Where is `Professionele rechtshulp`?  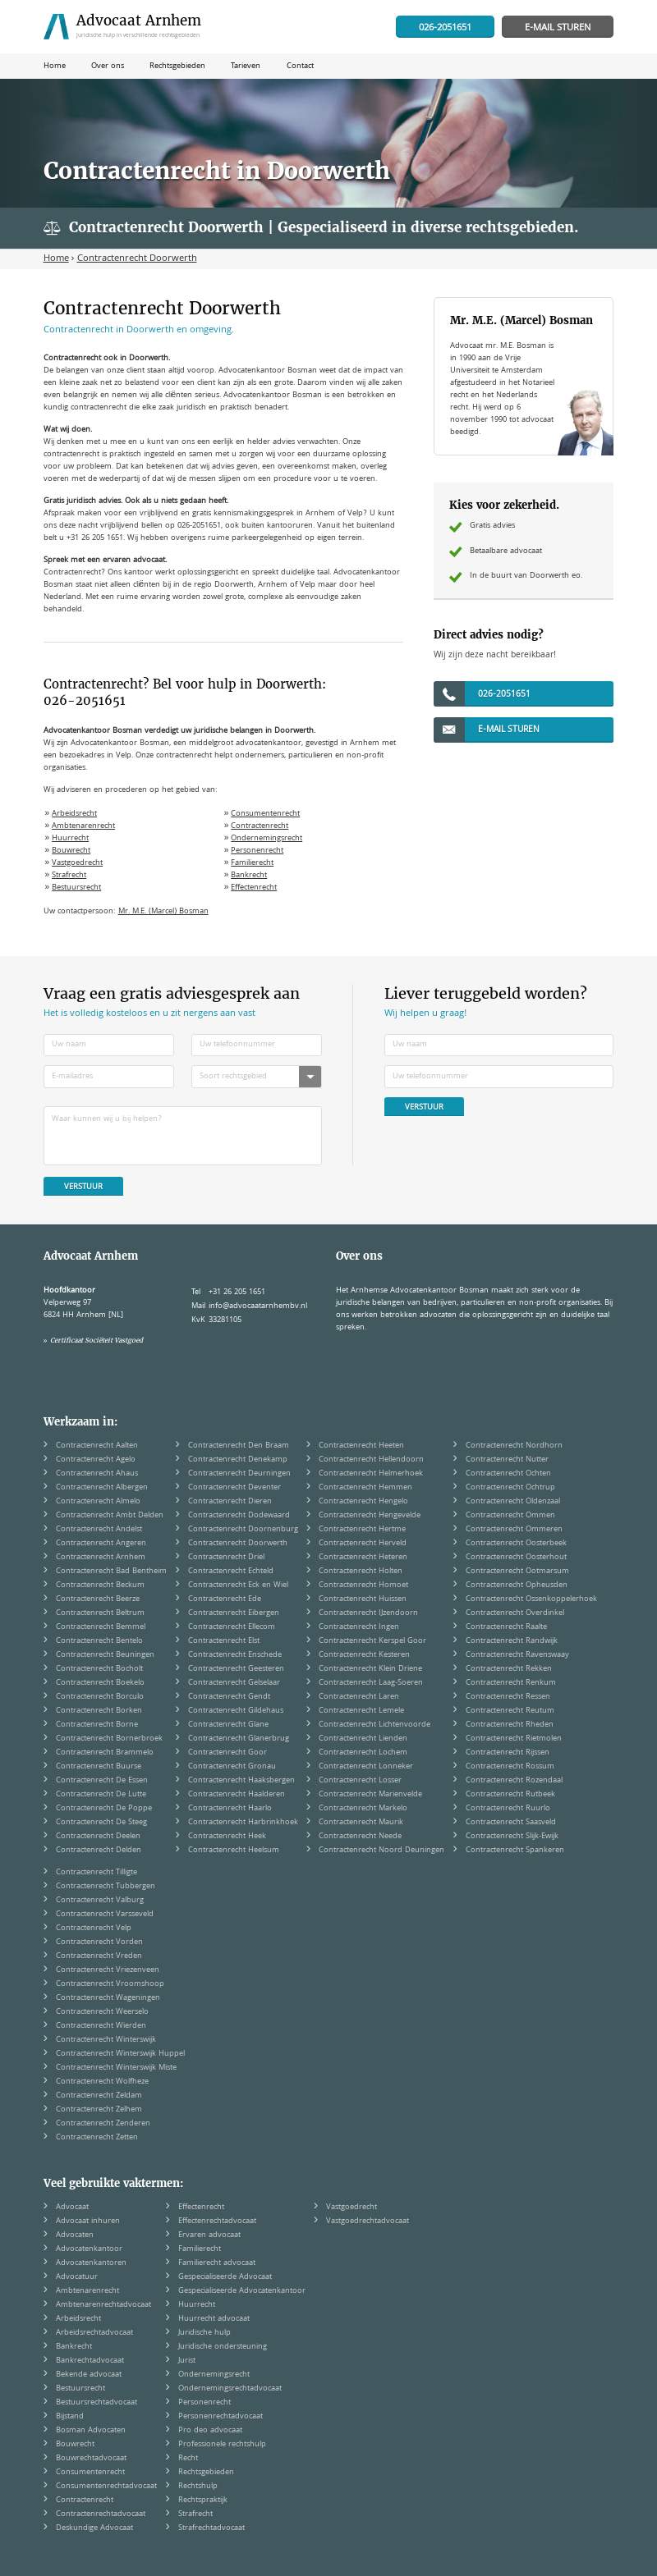 Professionele rechtshulp is located at coordinates (222, 2444).